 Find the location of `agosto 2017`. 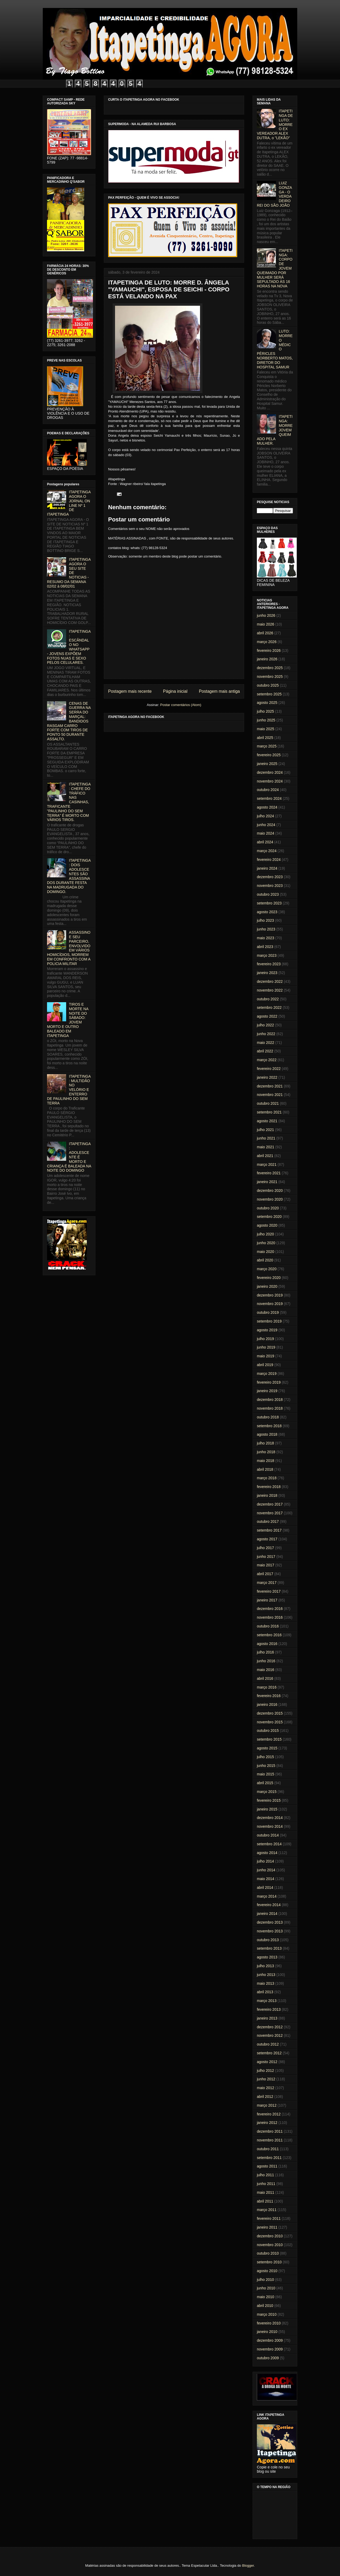

agosto 2017 is located at coordinates (267, 1539).